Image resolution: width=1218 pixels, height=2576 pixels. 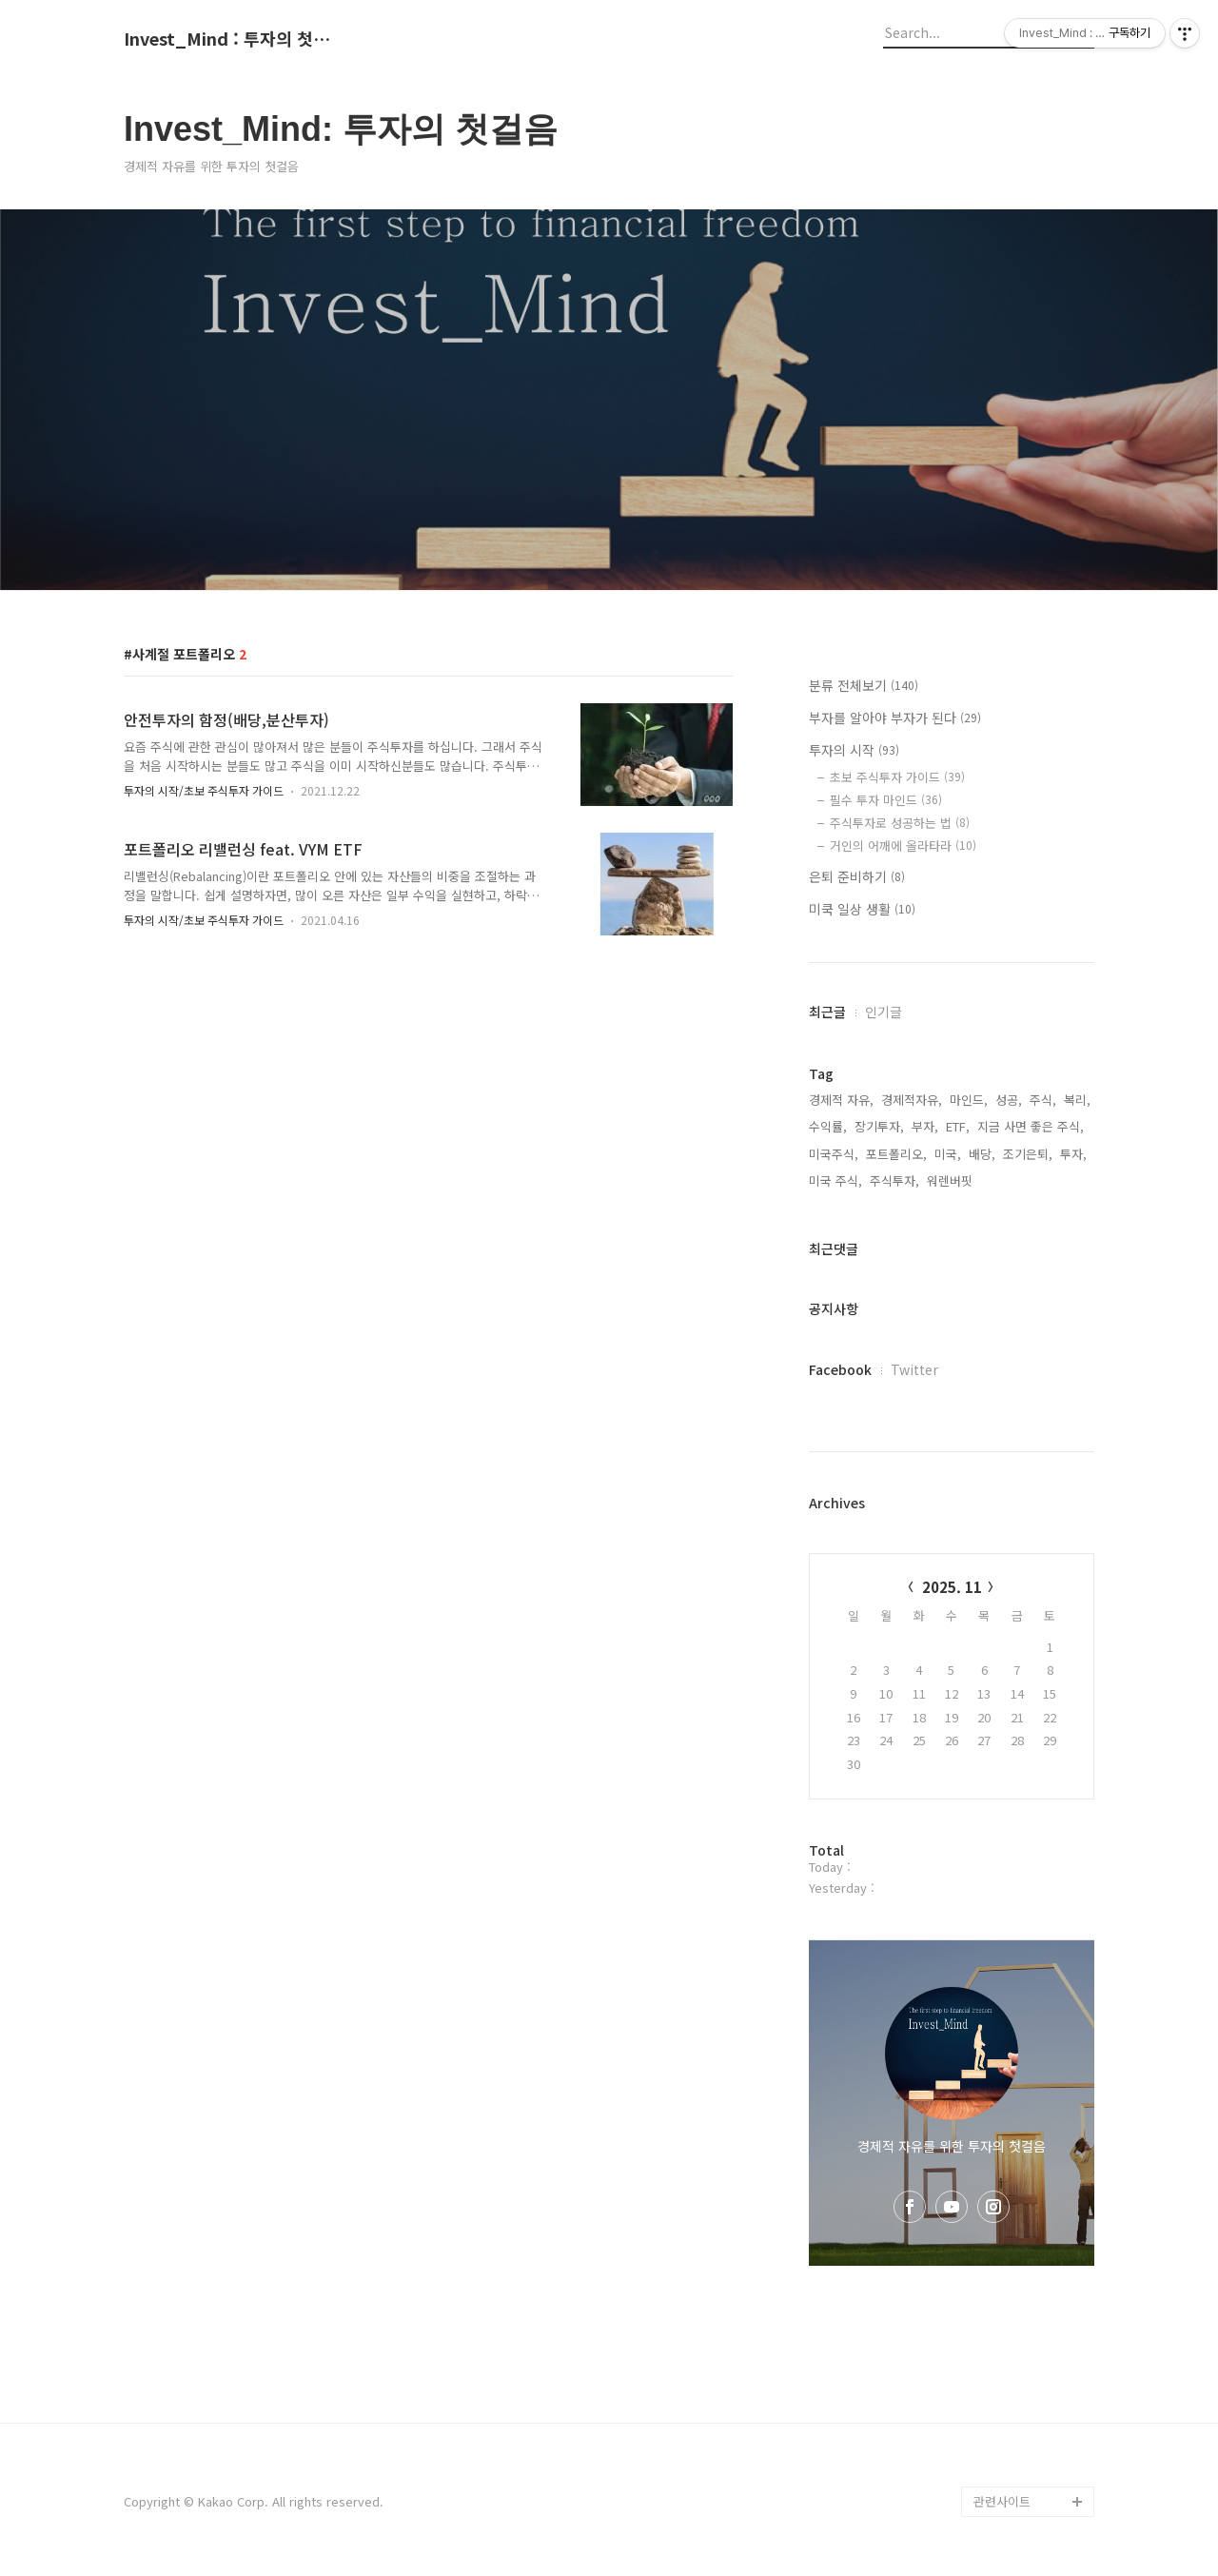 I want to click on 부자,, so click(x=925, y=1126).